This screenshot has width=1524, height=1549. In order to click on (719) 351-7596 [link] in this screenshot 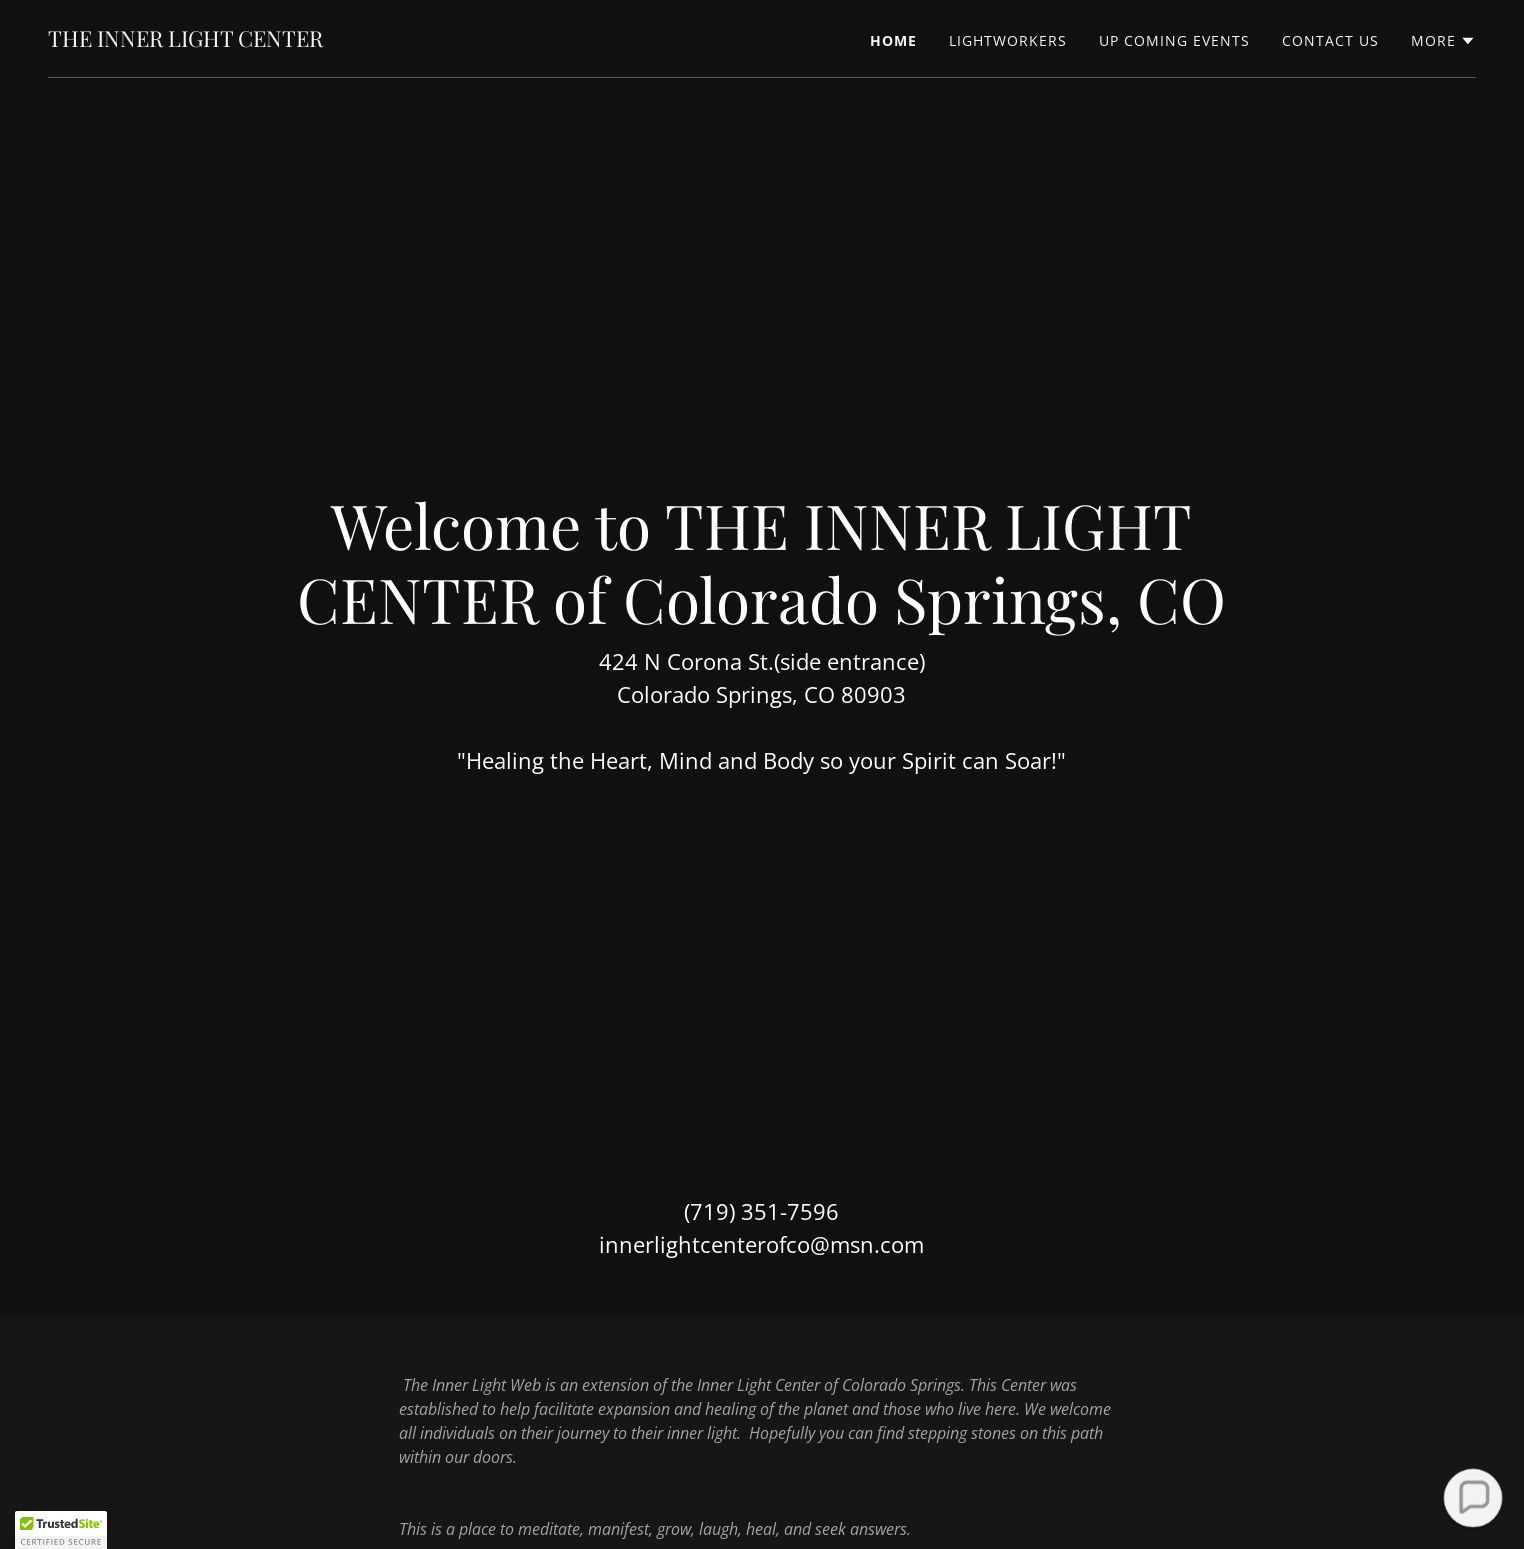, I will do `click(761, 1211)`.